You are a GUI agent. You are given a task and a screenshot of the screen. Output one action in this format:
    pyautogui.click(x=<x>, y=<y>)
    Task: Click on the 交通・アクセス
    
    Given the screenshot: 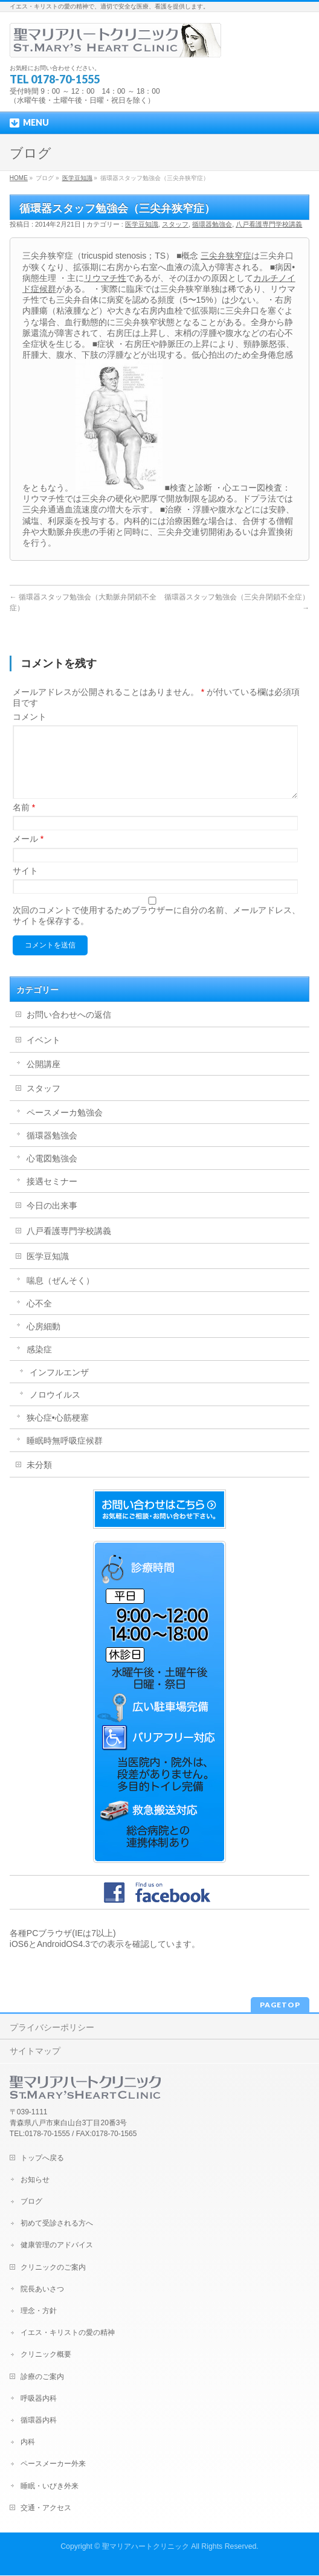 What is the action you would take?
    pyautogui.click(x=46, y=2508)
    